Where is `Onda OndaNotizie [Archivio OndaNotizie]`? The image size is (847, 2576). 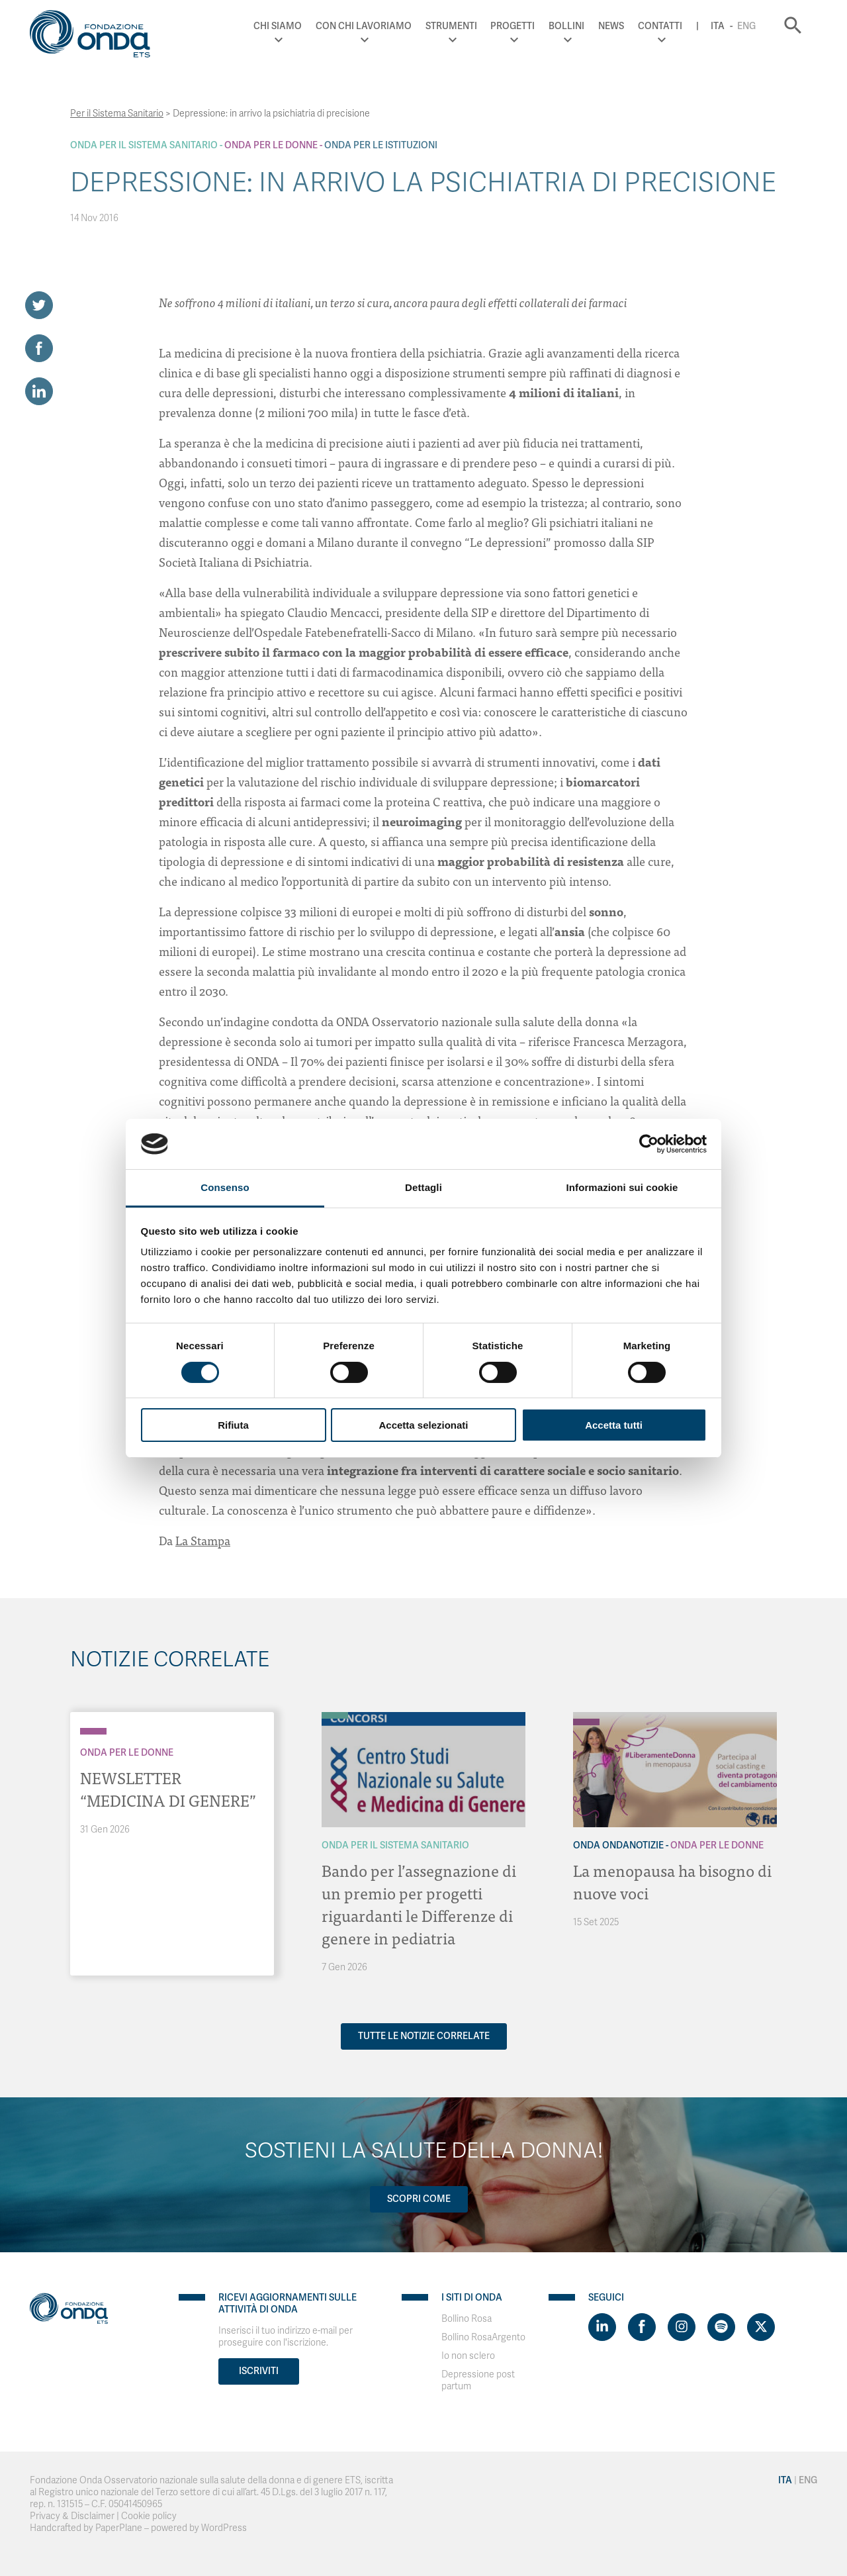 Onda OndaNotizie [Archivio OndaNotizie] is located at coordinates (618, 1845).